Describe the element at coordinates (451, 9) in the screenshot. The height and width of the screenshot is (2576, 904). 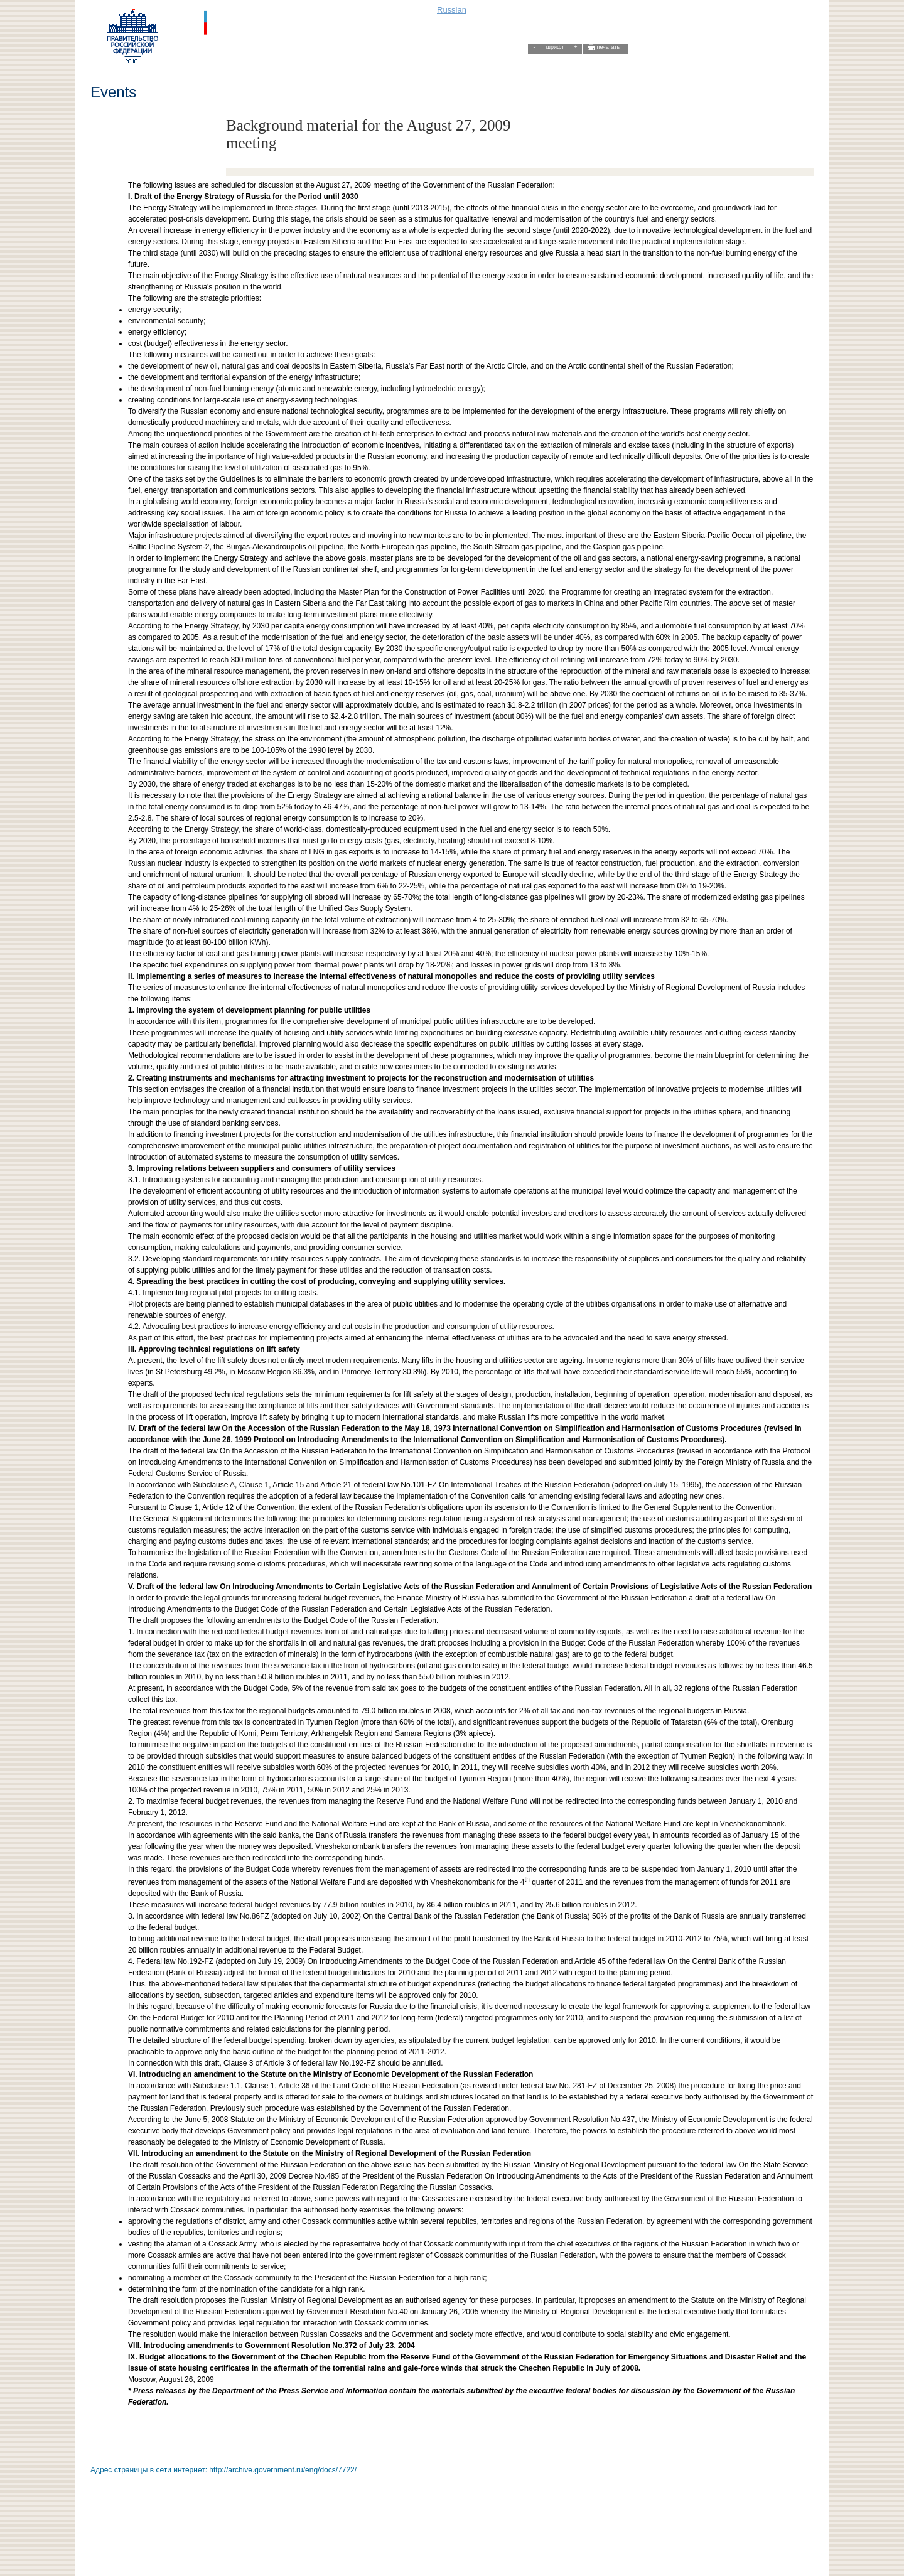
I see `Russian` at that location.